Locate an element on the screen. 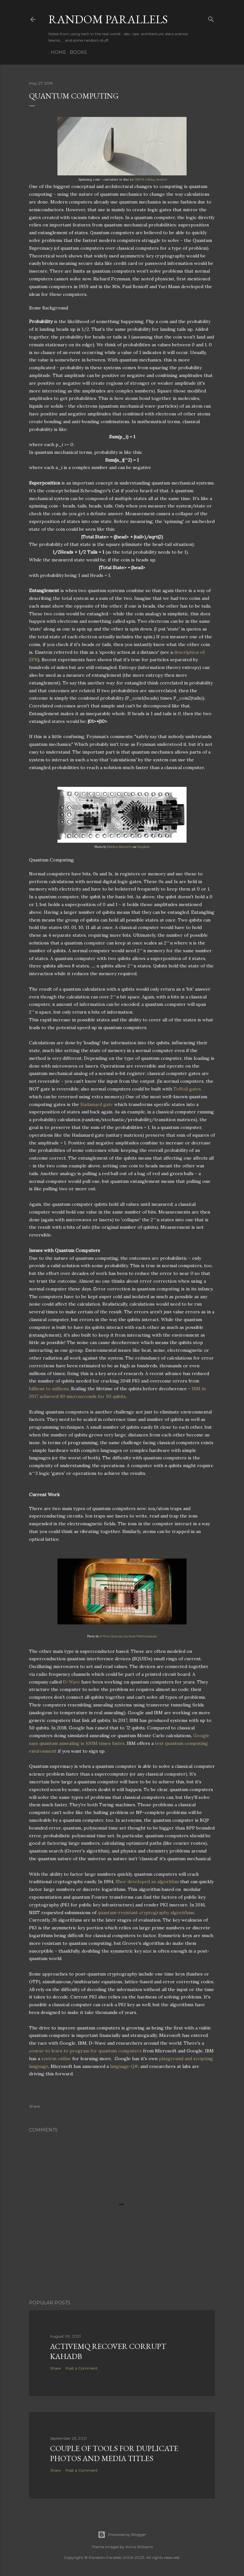  Home is located at coordinates (56, 52).